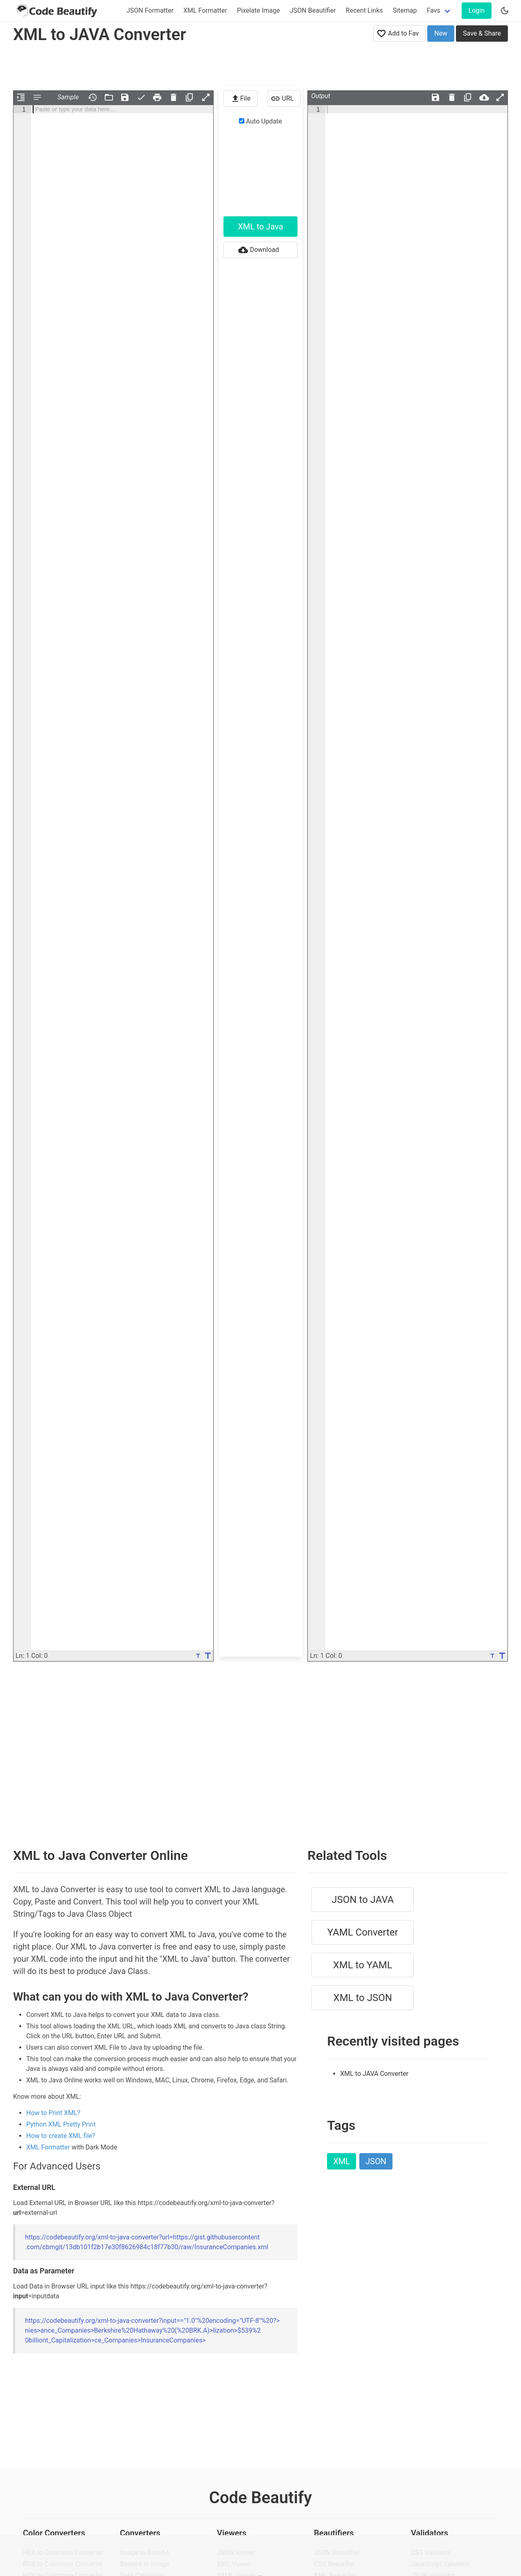  I want to click on Auto Update, so click(260, 121).